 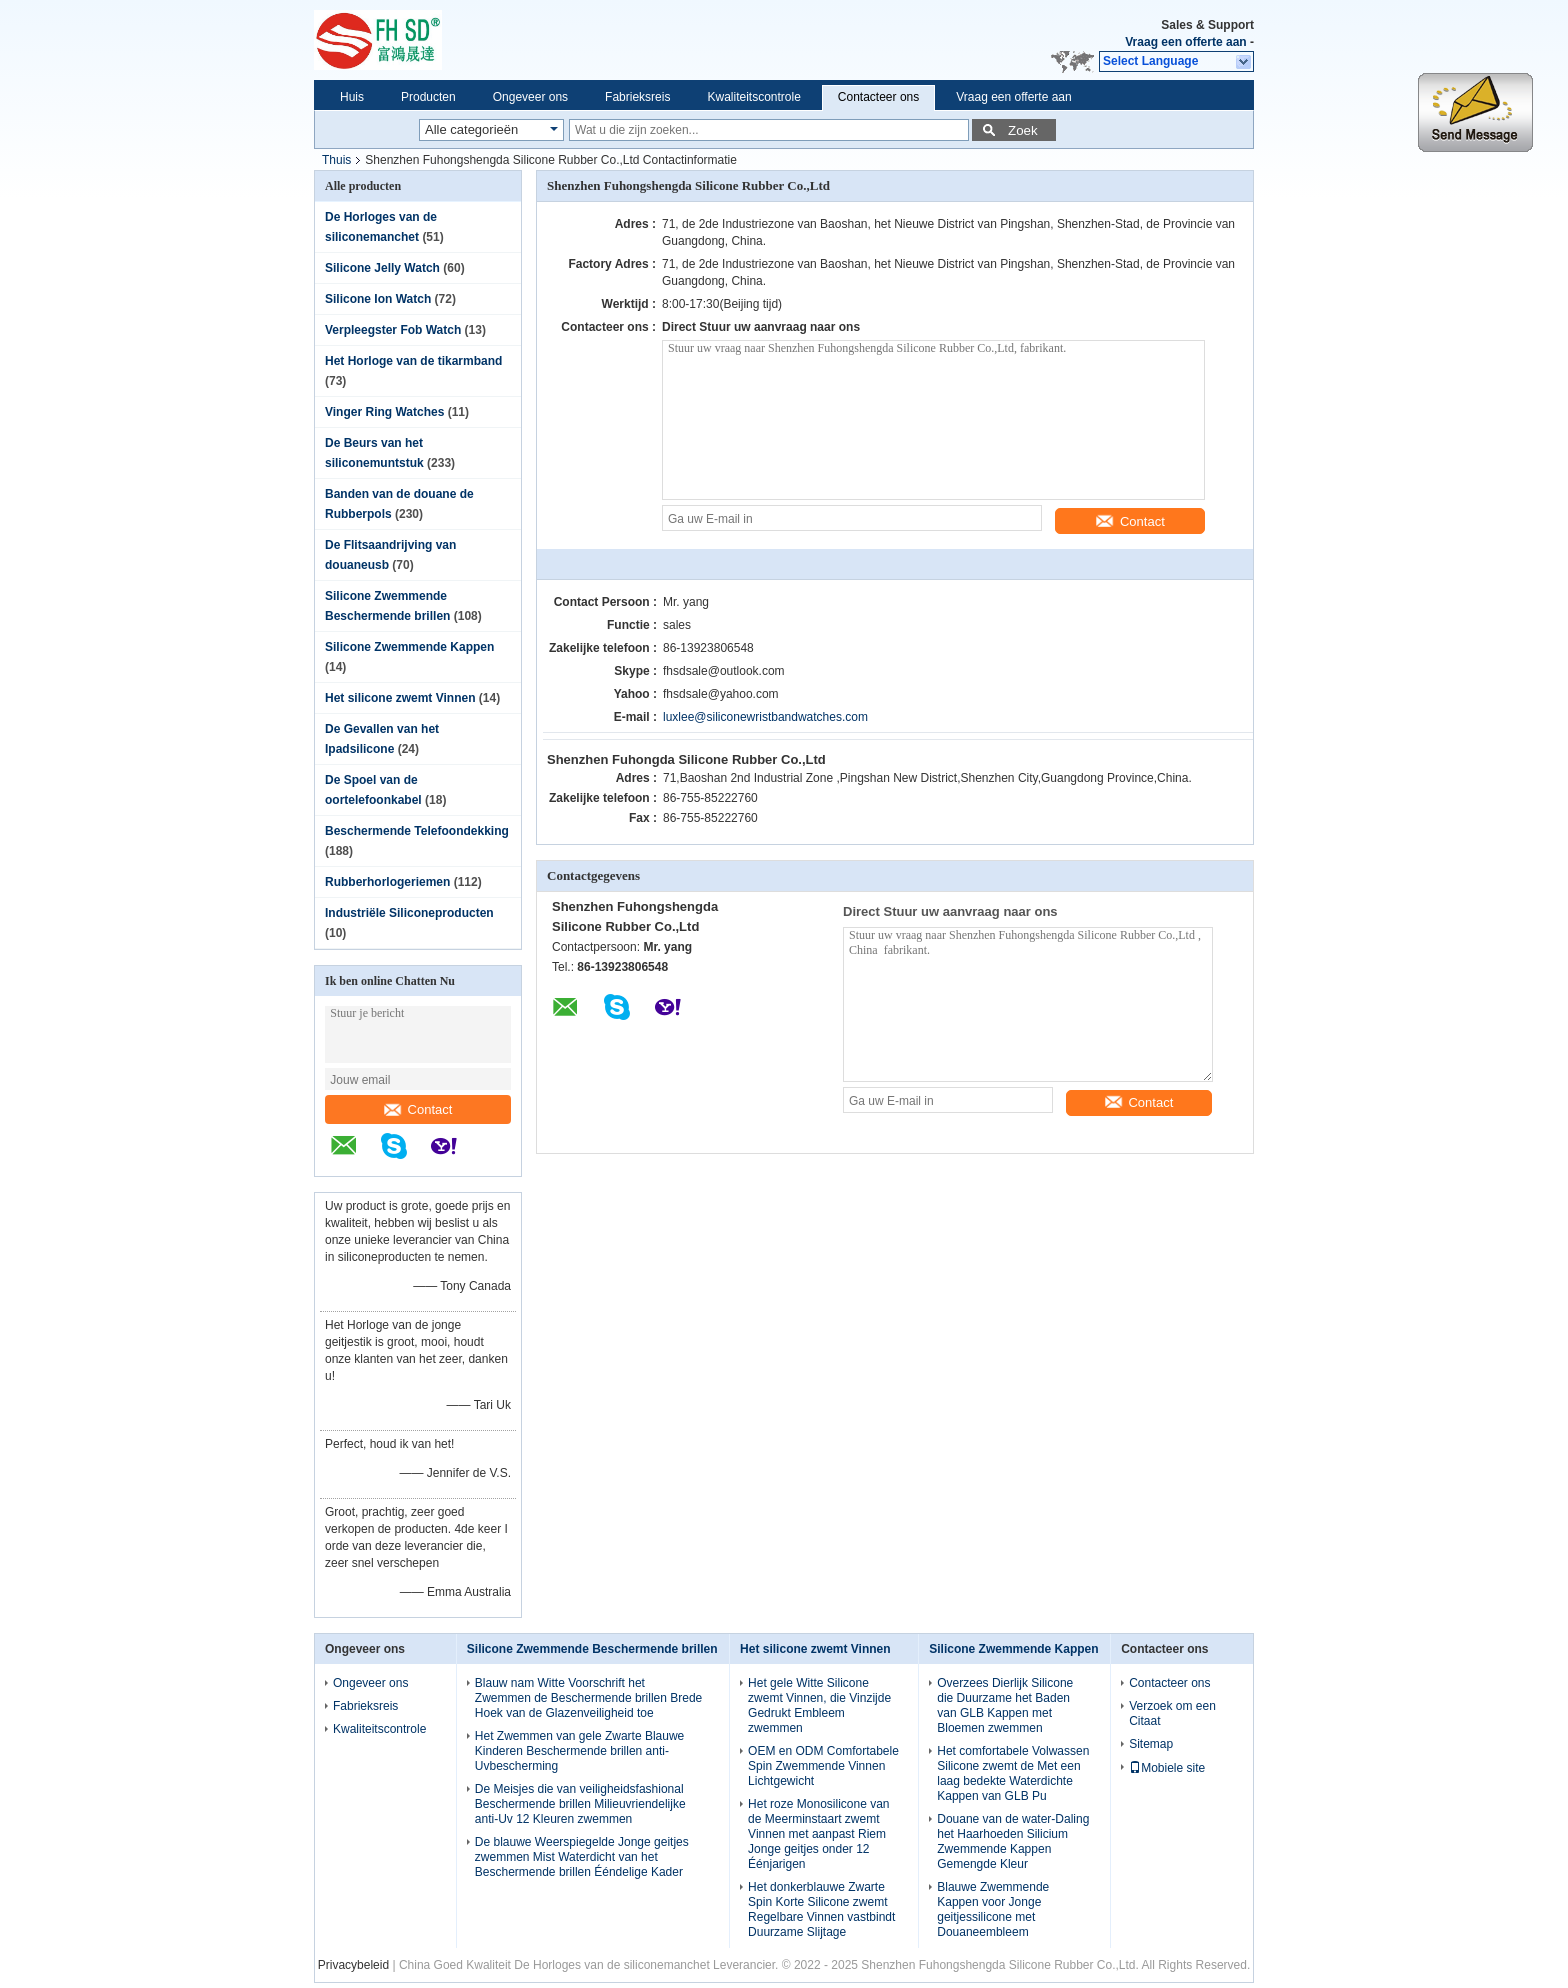 What do you see at coordinates (878, 97) in the screenshot?
I see `Contacteer ons` at bounding box center [878, 97].